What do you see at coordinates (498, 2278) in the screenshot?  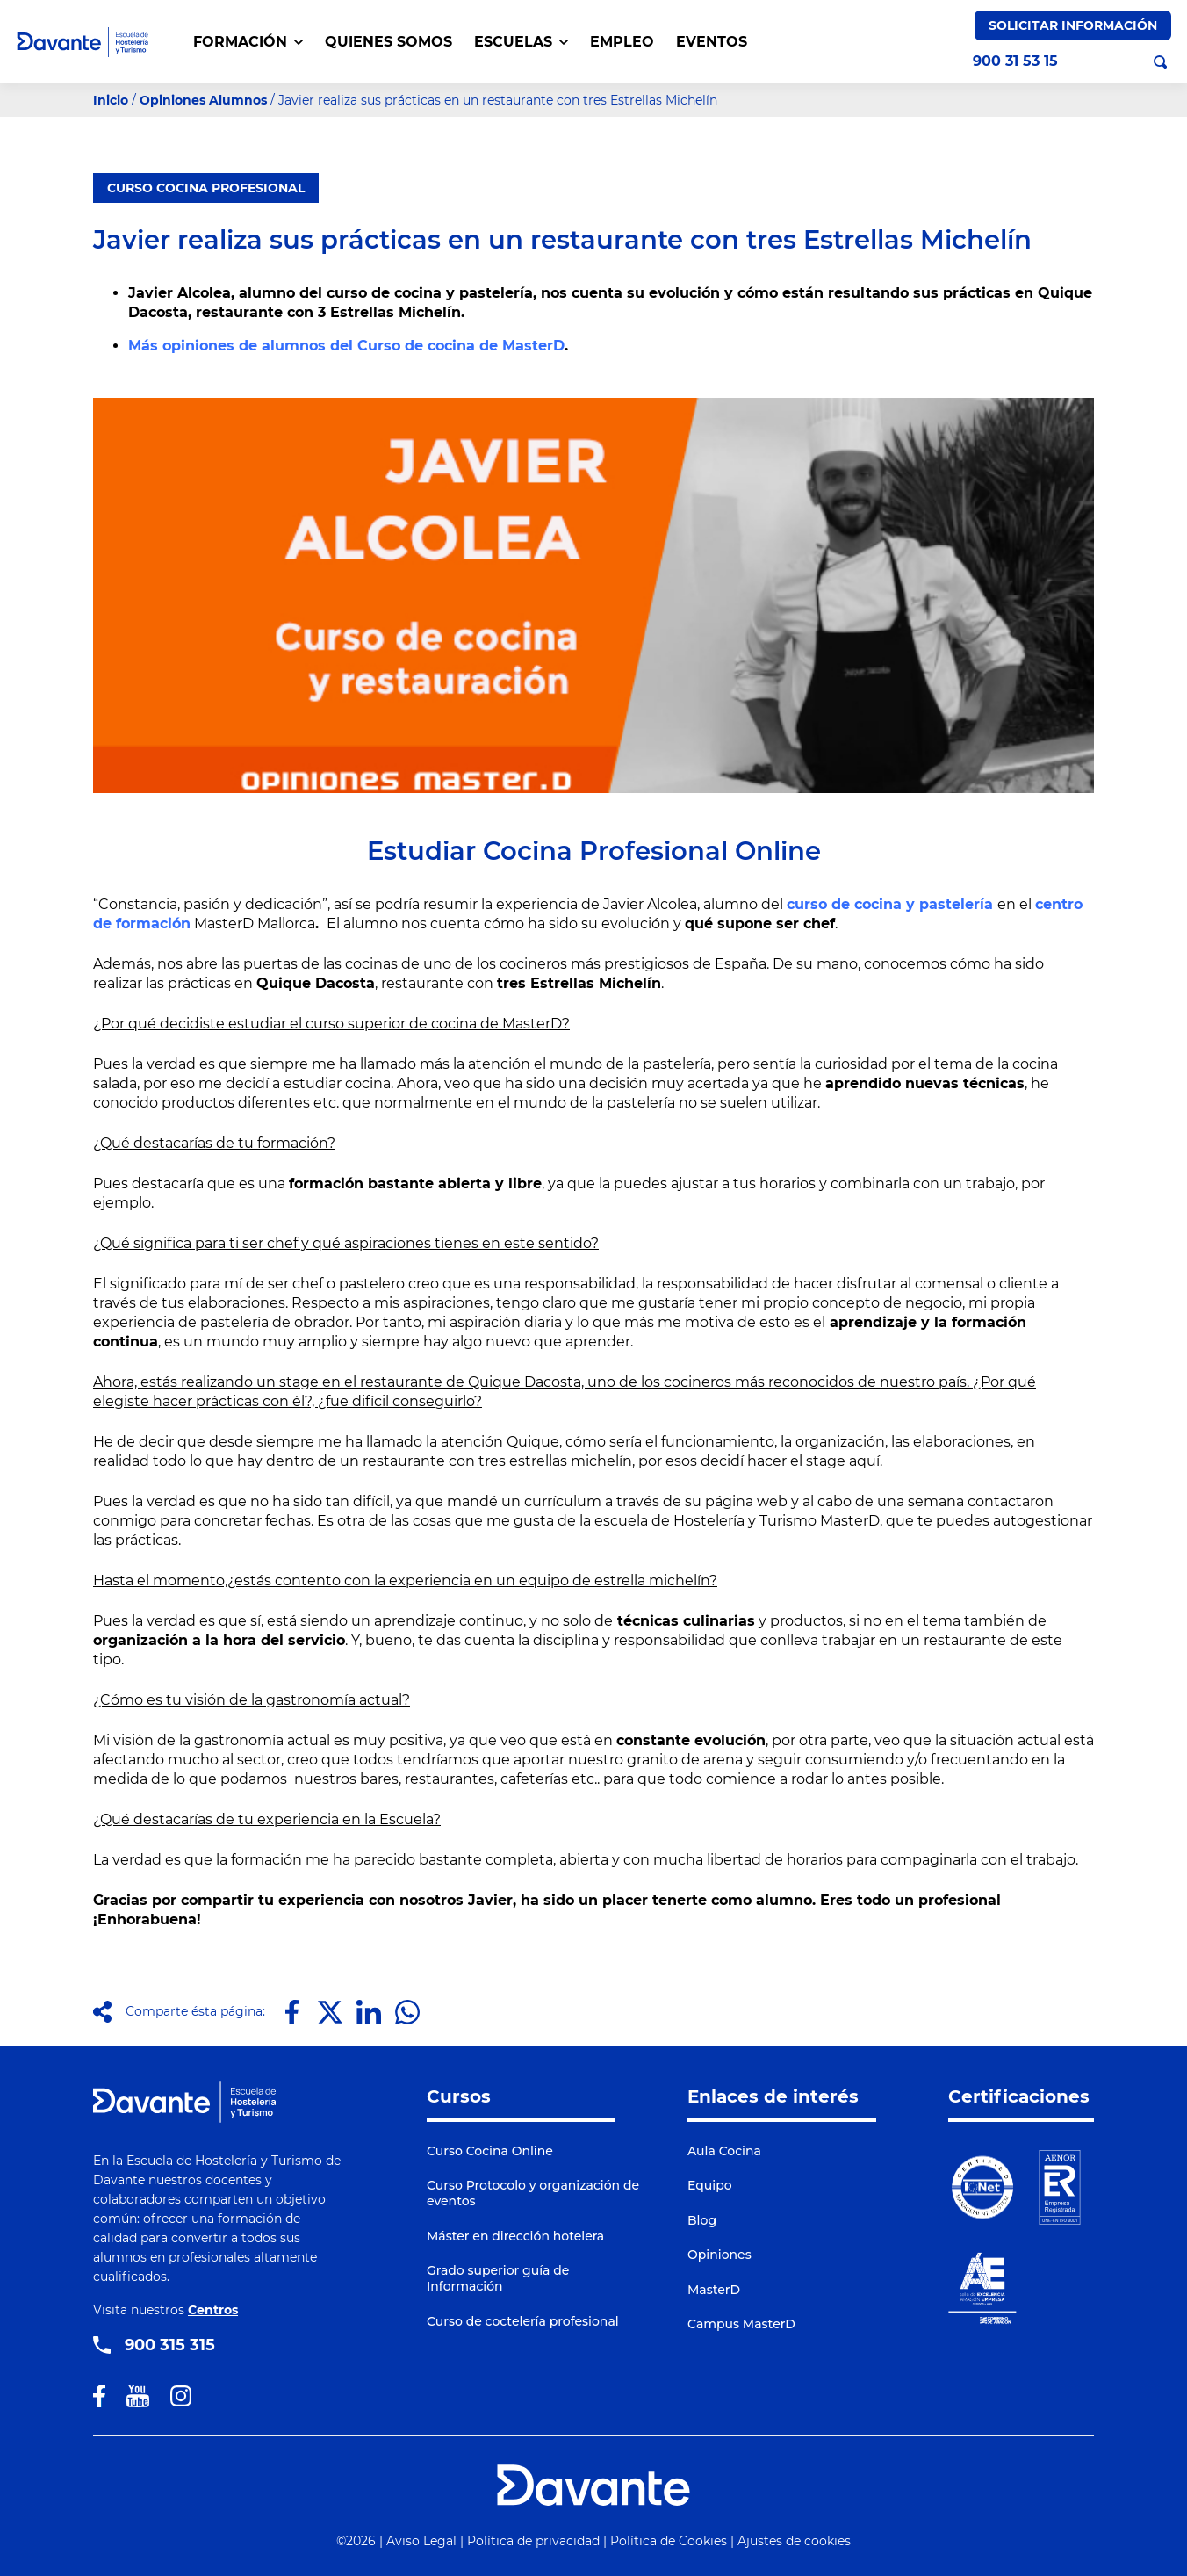 I see `Grado superior guía de Información` at bounding box center [498, 2278].